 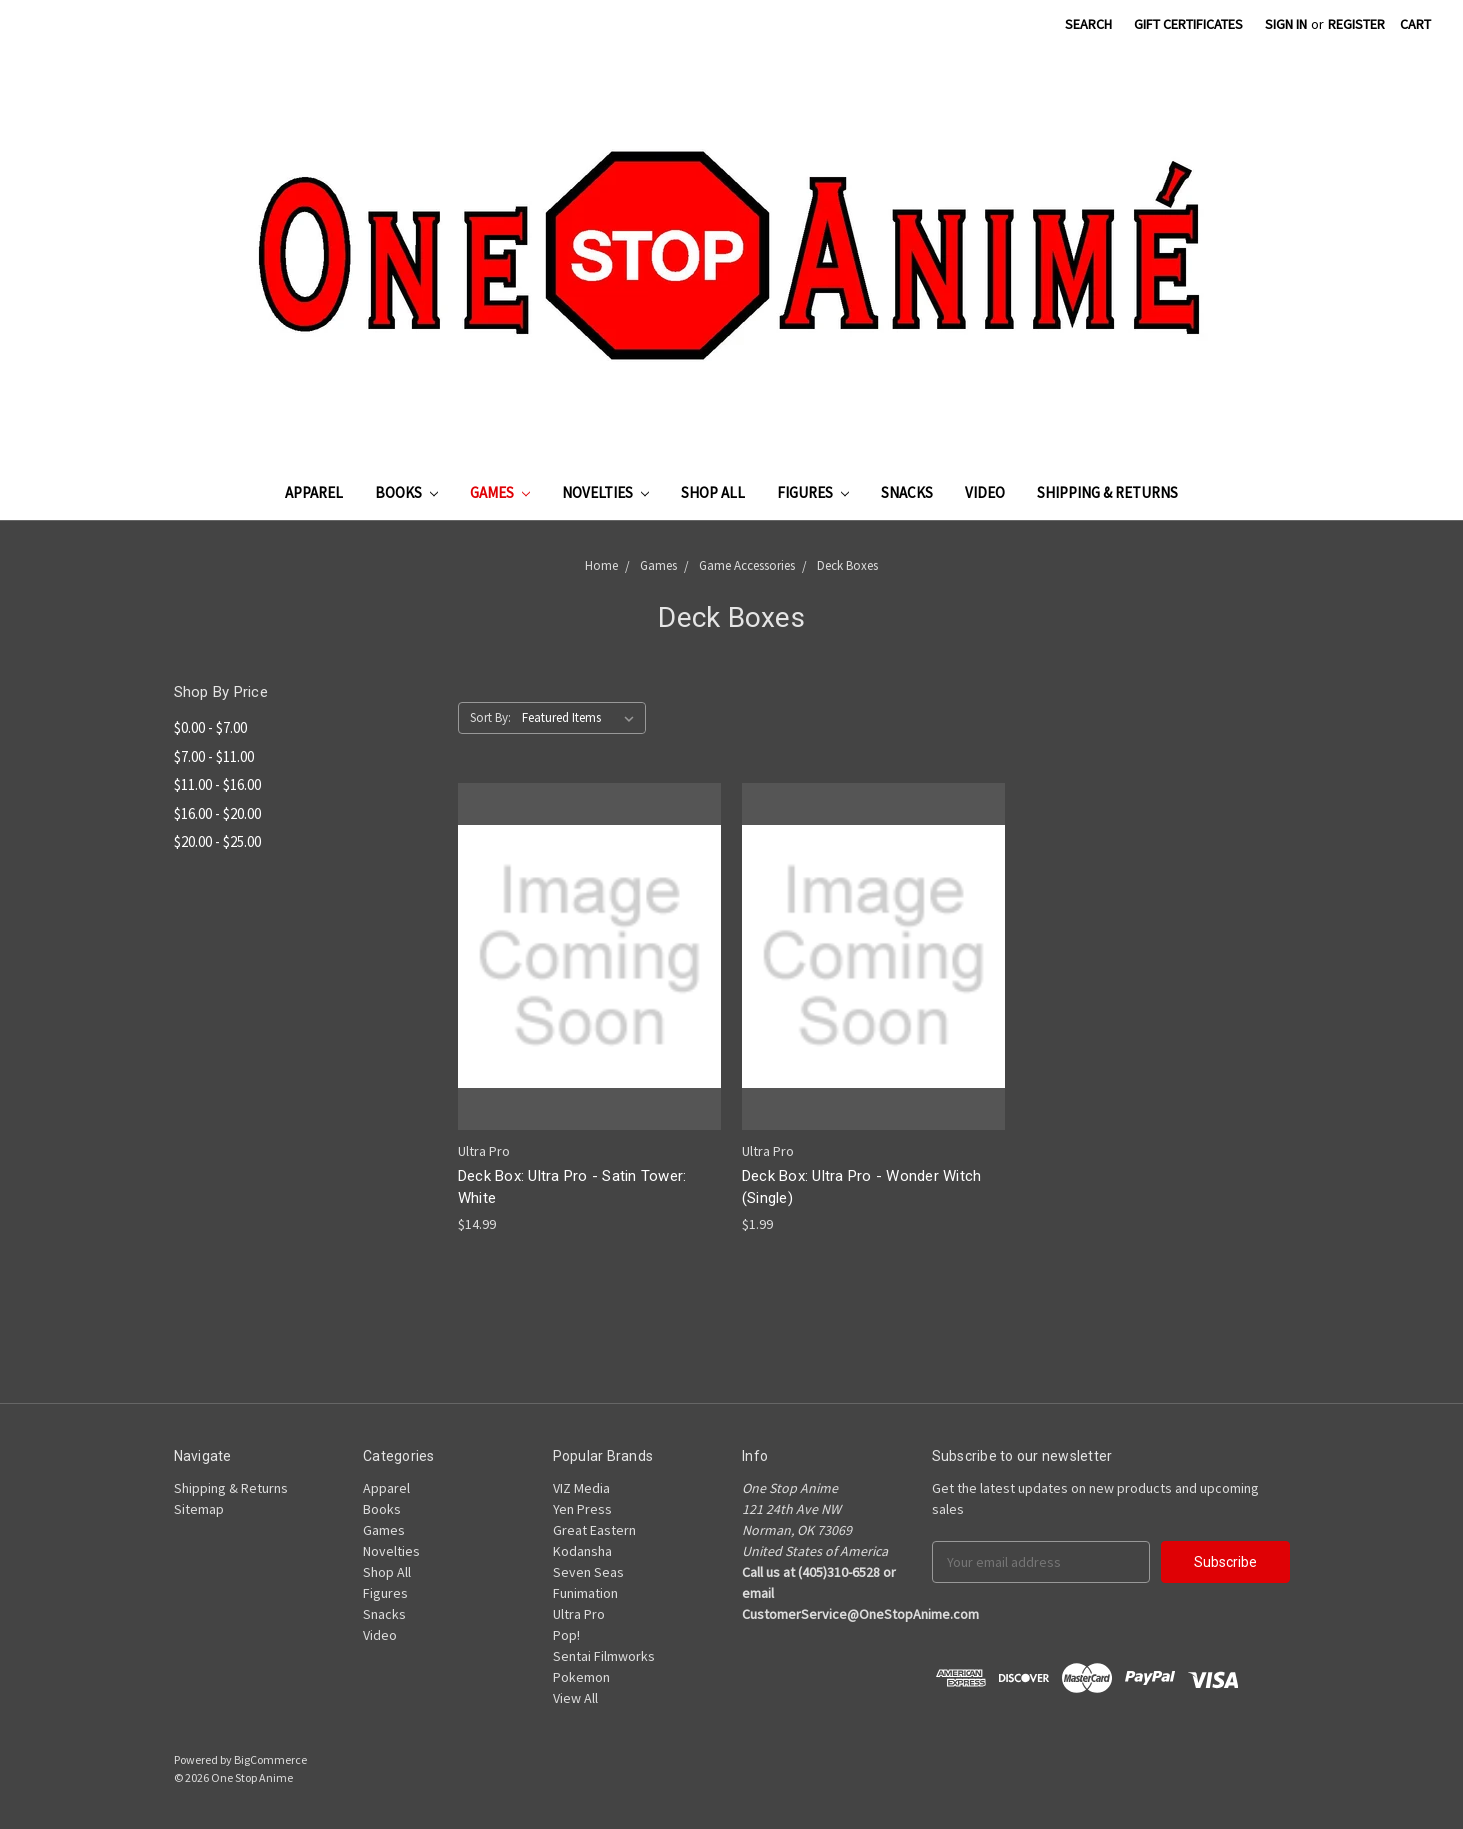 I want to click on Sign in, so click(x=1286, y=24).